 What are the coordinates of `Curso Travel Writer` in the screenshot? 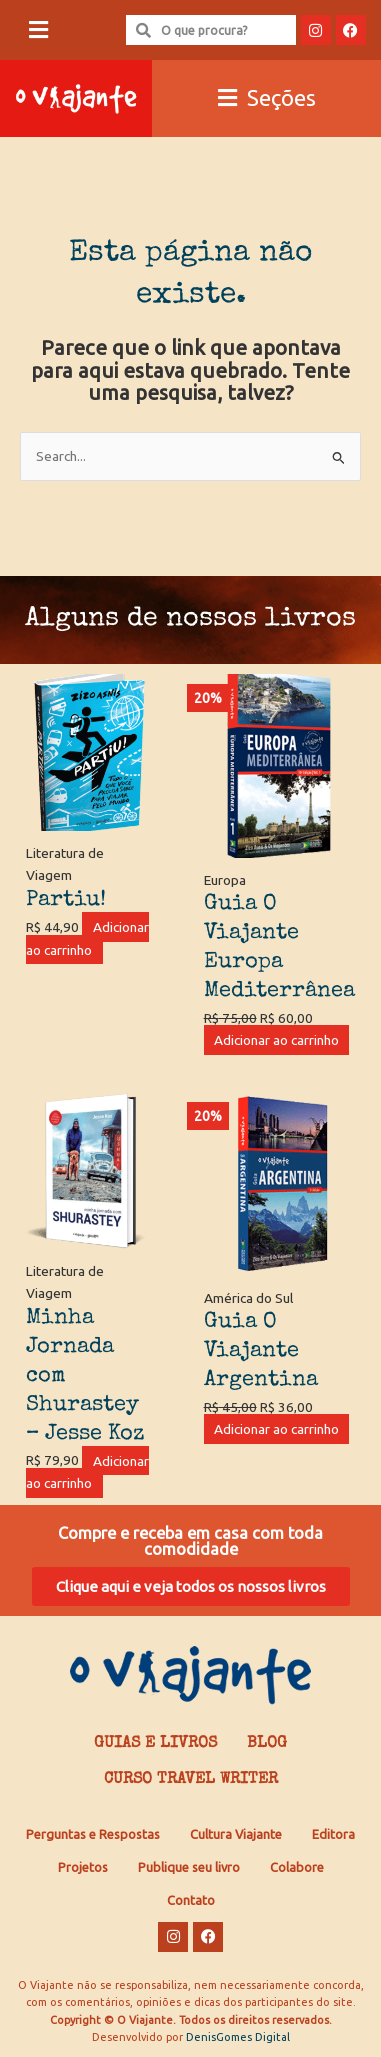 It's located at (191, 1780).